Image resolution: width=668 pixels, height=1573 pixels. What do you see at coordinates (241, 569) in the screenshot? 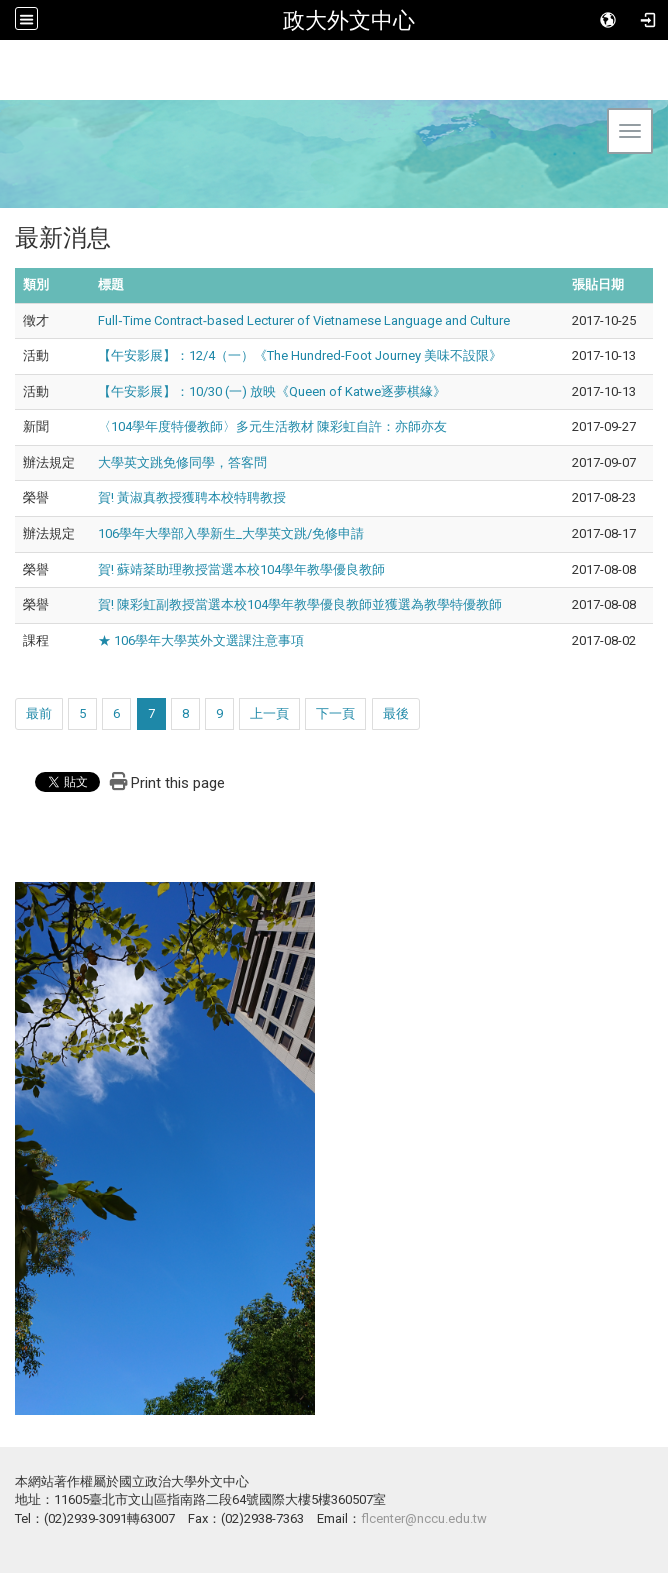
I see `賀! 蘇靖棻助理教授當選本校104學年教學優良教師` at bounding box center [241, 569].